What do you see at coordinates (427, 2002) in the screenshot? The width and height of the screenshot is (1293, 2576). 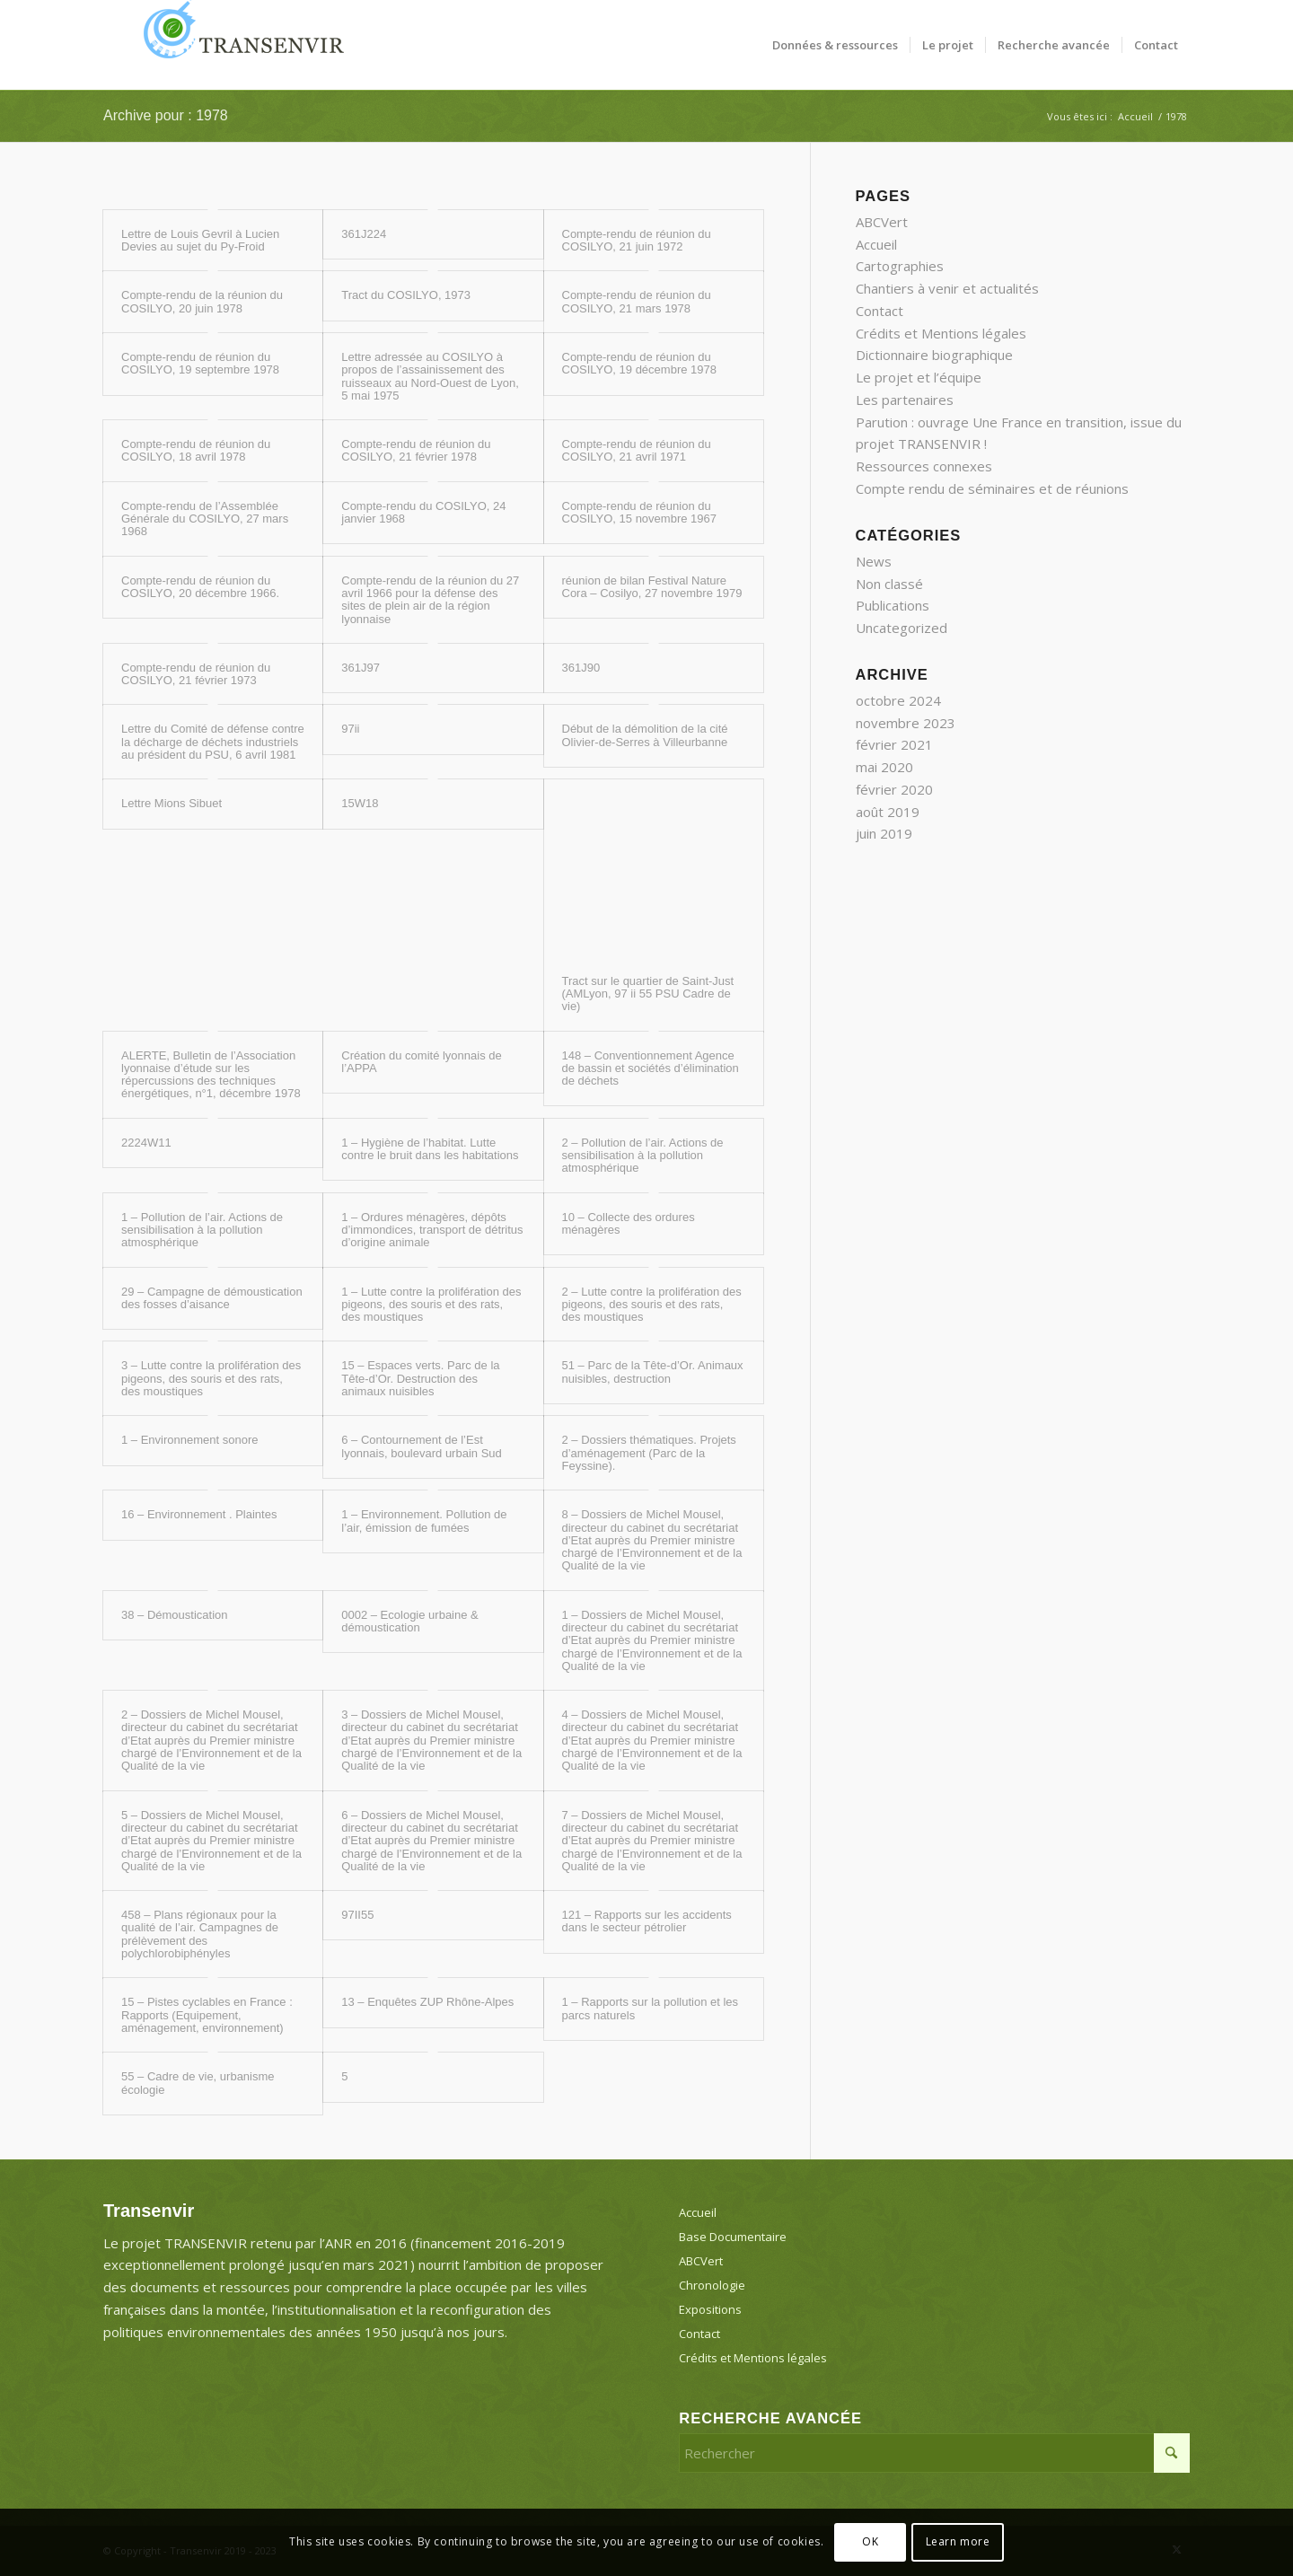 I see `13 – Enquêtes ZUP Rhône-Alpes` at bounding box center [427, 2002].